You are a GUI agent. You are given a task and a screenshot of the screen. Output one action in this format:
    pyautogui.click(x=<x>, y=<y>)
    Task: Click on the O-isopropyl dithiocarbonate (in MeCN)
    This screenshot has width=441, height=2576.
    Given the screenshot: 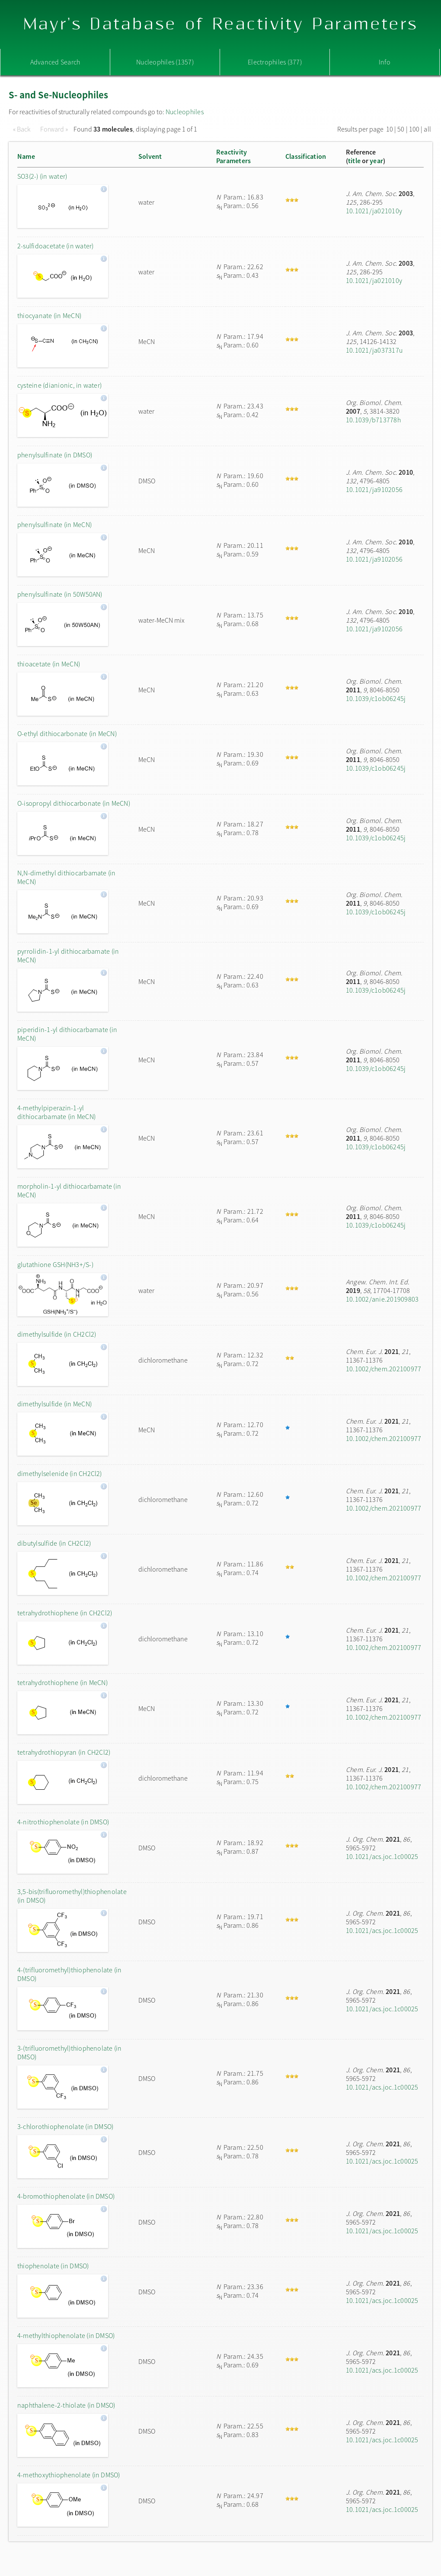 What is the action you would take?
    pyautogui.click(x=73, y=803)
    